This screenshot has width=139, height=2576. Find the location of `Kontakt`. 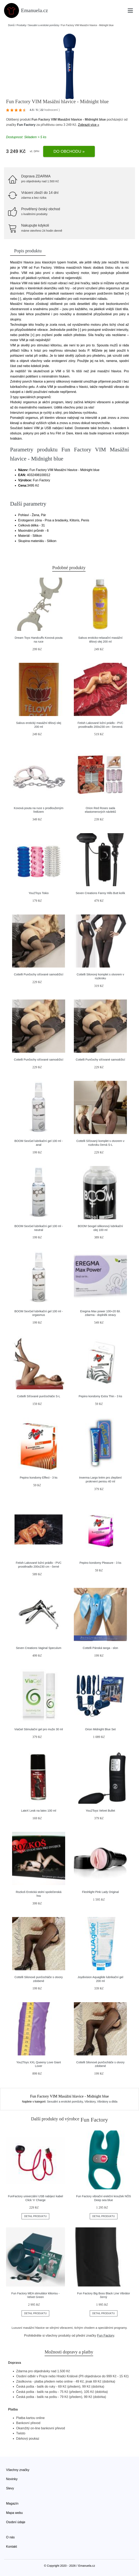

Kontakt is located at coordinates (11, 2546).